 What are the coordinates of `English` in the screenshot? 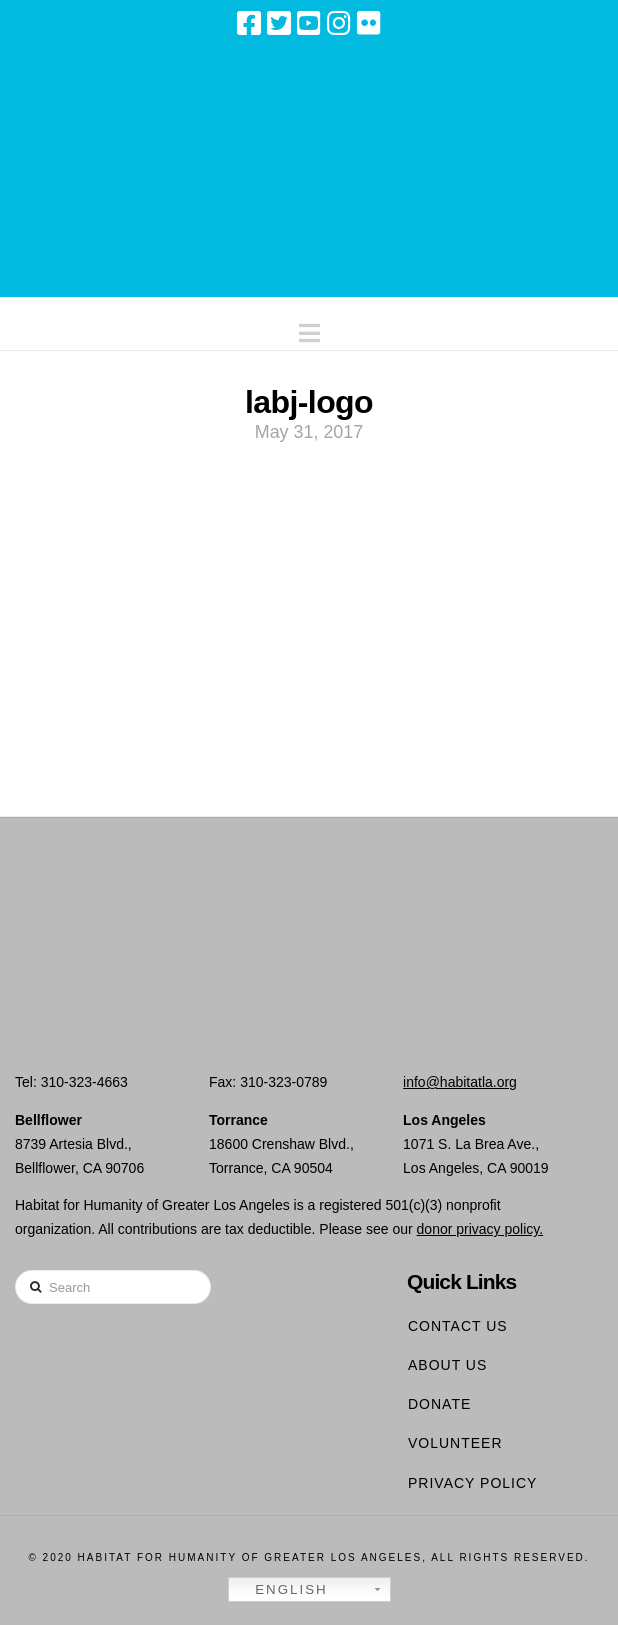 It's located at (281, 1590).